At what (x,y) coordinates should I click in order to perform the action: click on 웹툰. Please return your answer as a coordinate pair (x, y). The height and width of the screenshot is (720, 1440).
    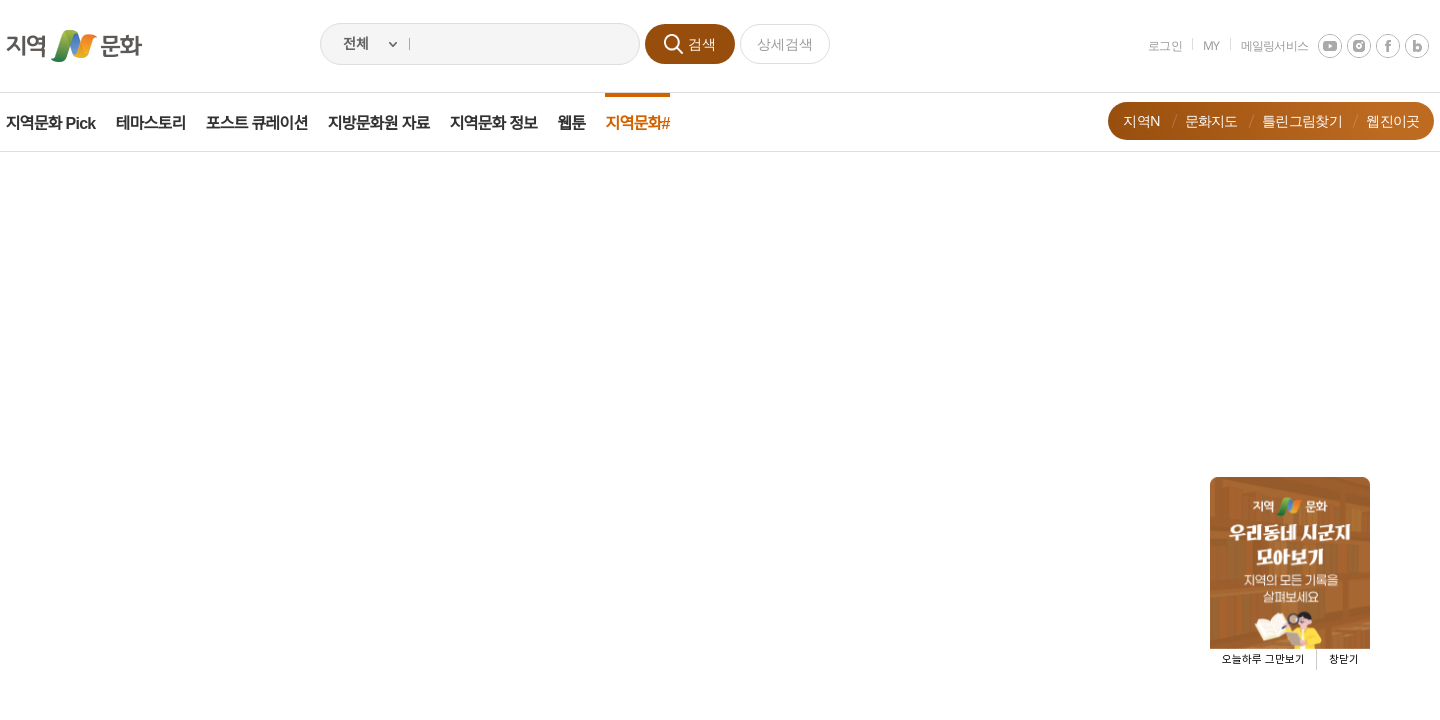
    Looking at the image, I should click on (586, 123).